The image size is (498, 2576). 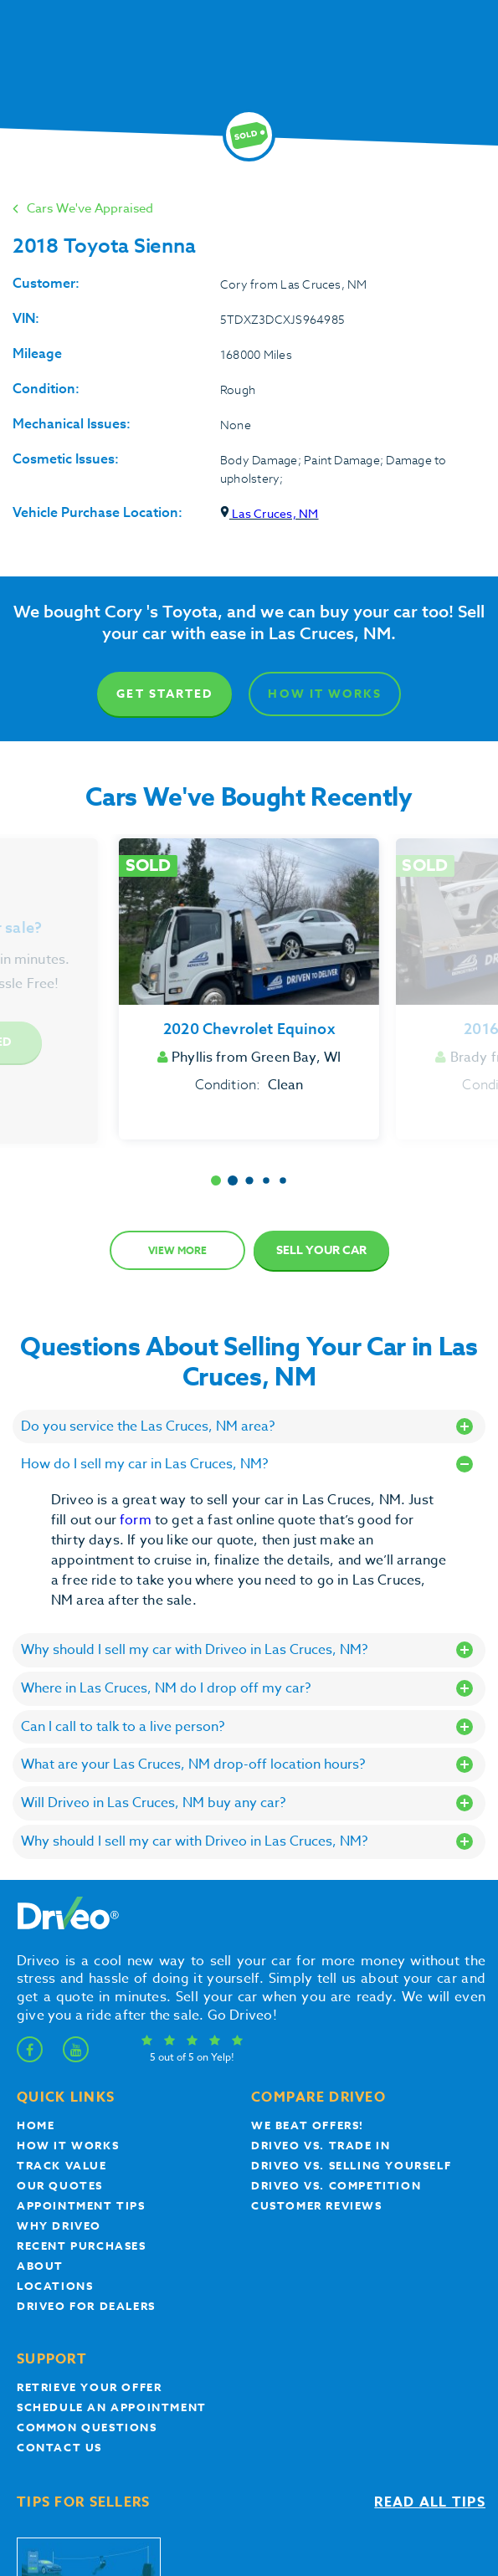 I want to click on Driveo vs. Selling yourself, so click(x=351, y=2165).